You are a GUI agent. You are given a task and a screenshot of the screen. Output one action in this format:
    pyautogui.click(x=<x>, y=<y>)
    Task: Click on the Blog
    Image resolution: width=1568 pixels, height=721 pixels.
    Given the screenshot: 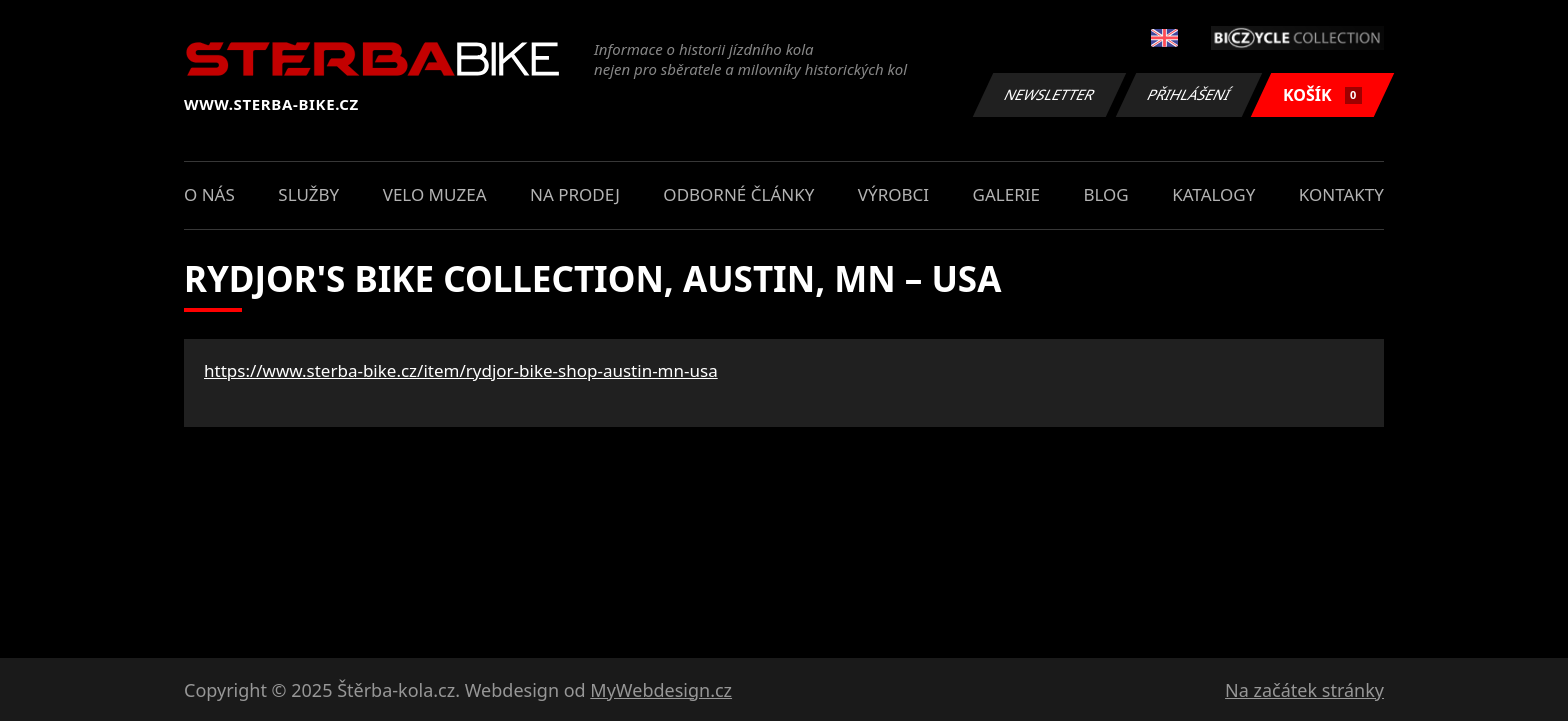 What is the action you would take?
    pyautogui.click(x=1105, y=194)
    